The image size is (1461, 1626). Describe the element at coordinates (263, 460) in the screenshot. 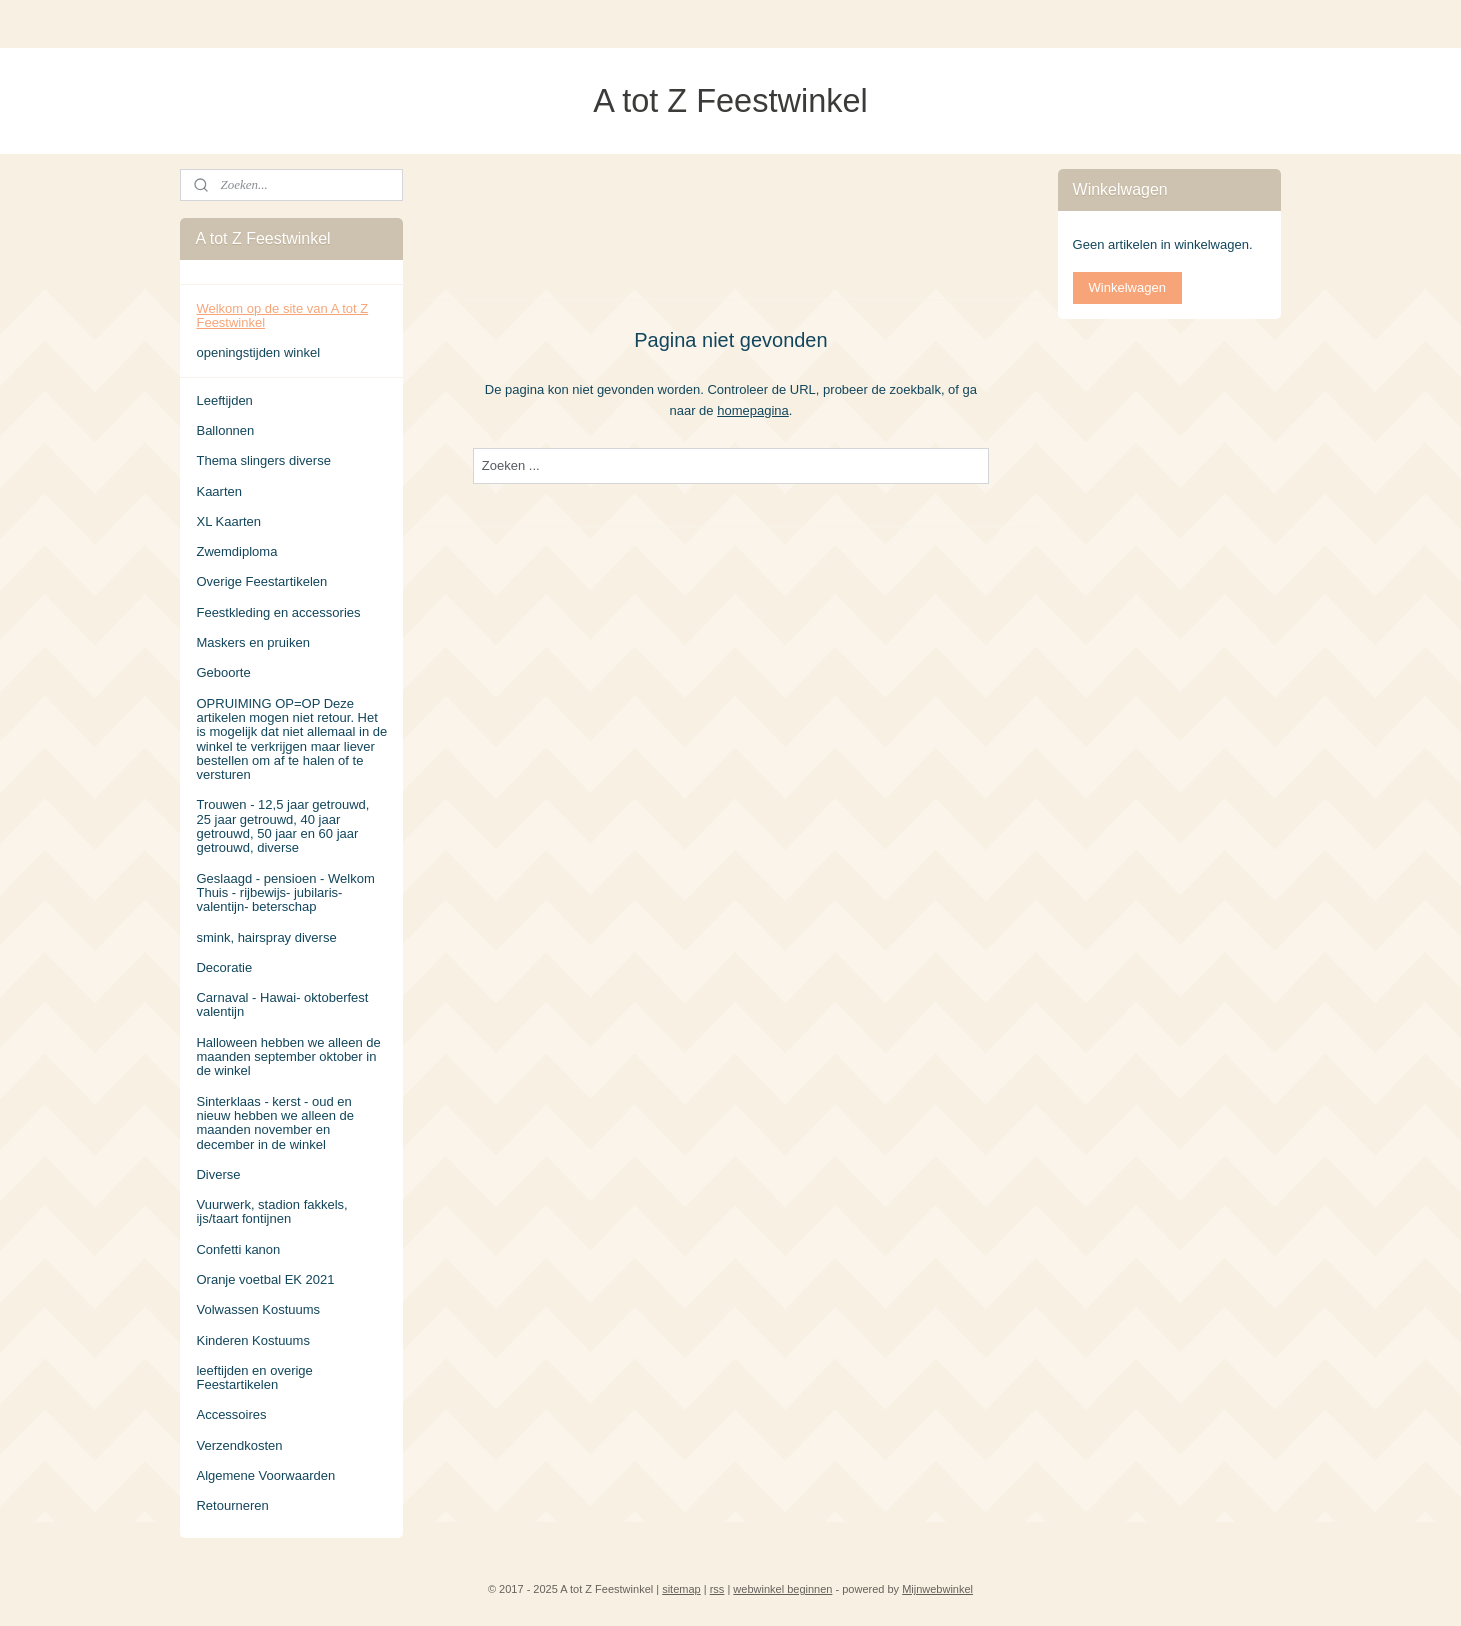

I see `Thema slingers diverse` at that location.